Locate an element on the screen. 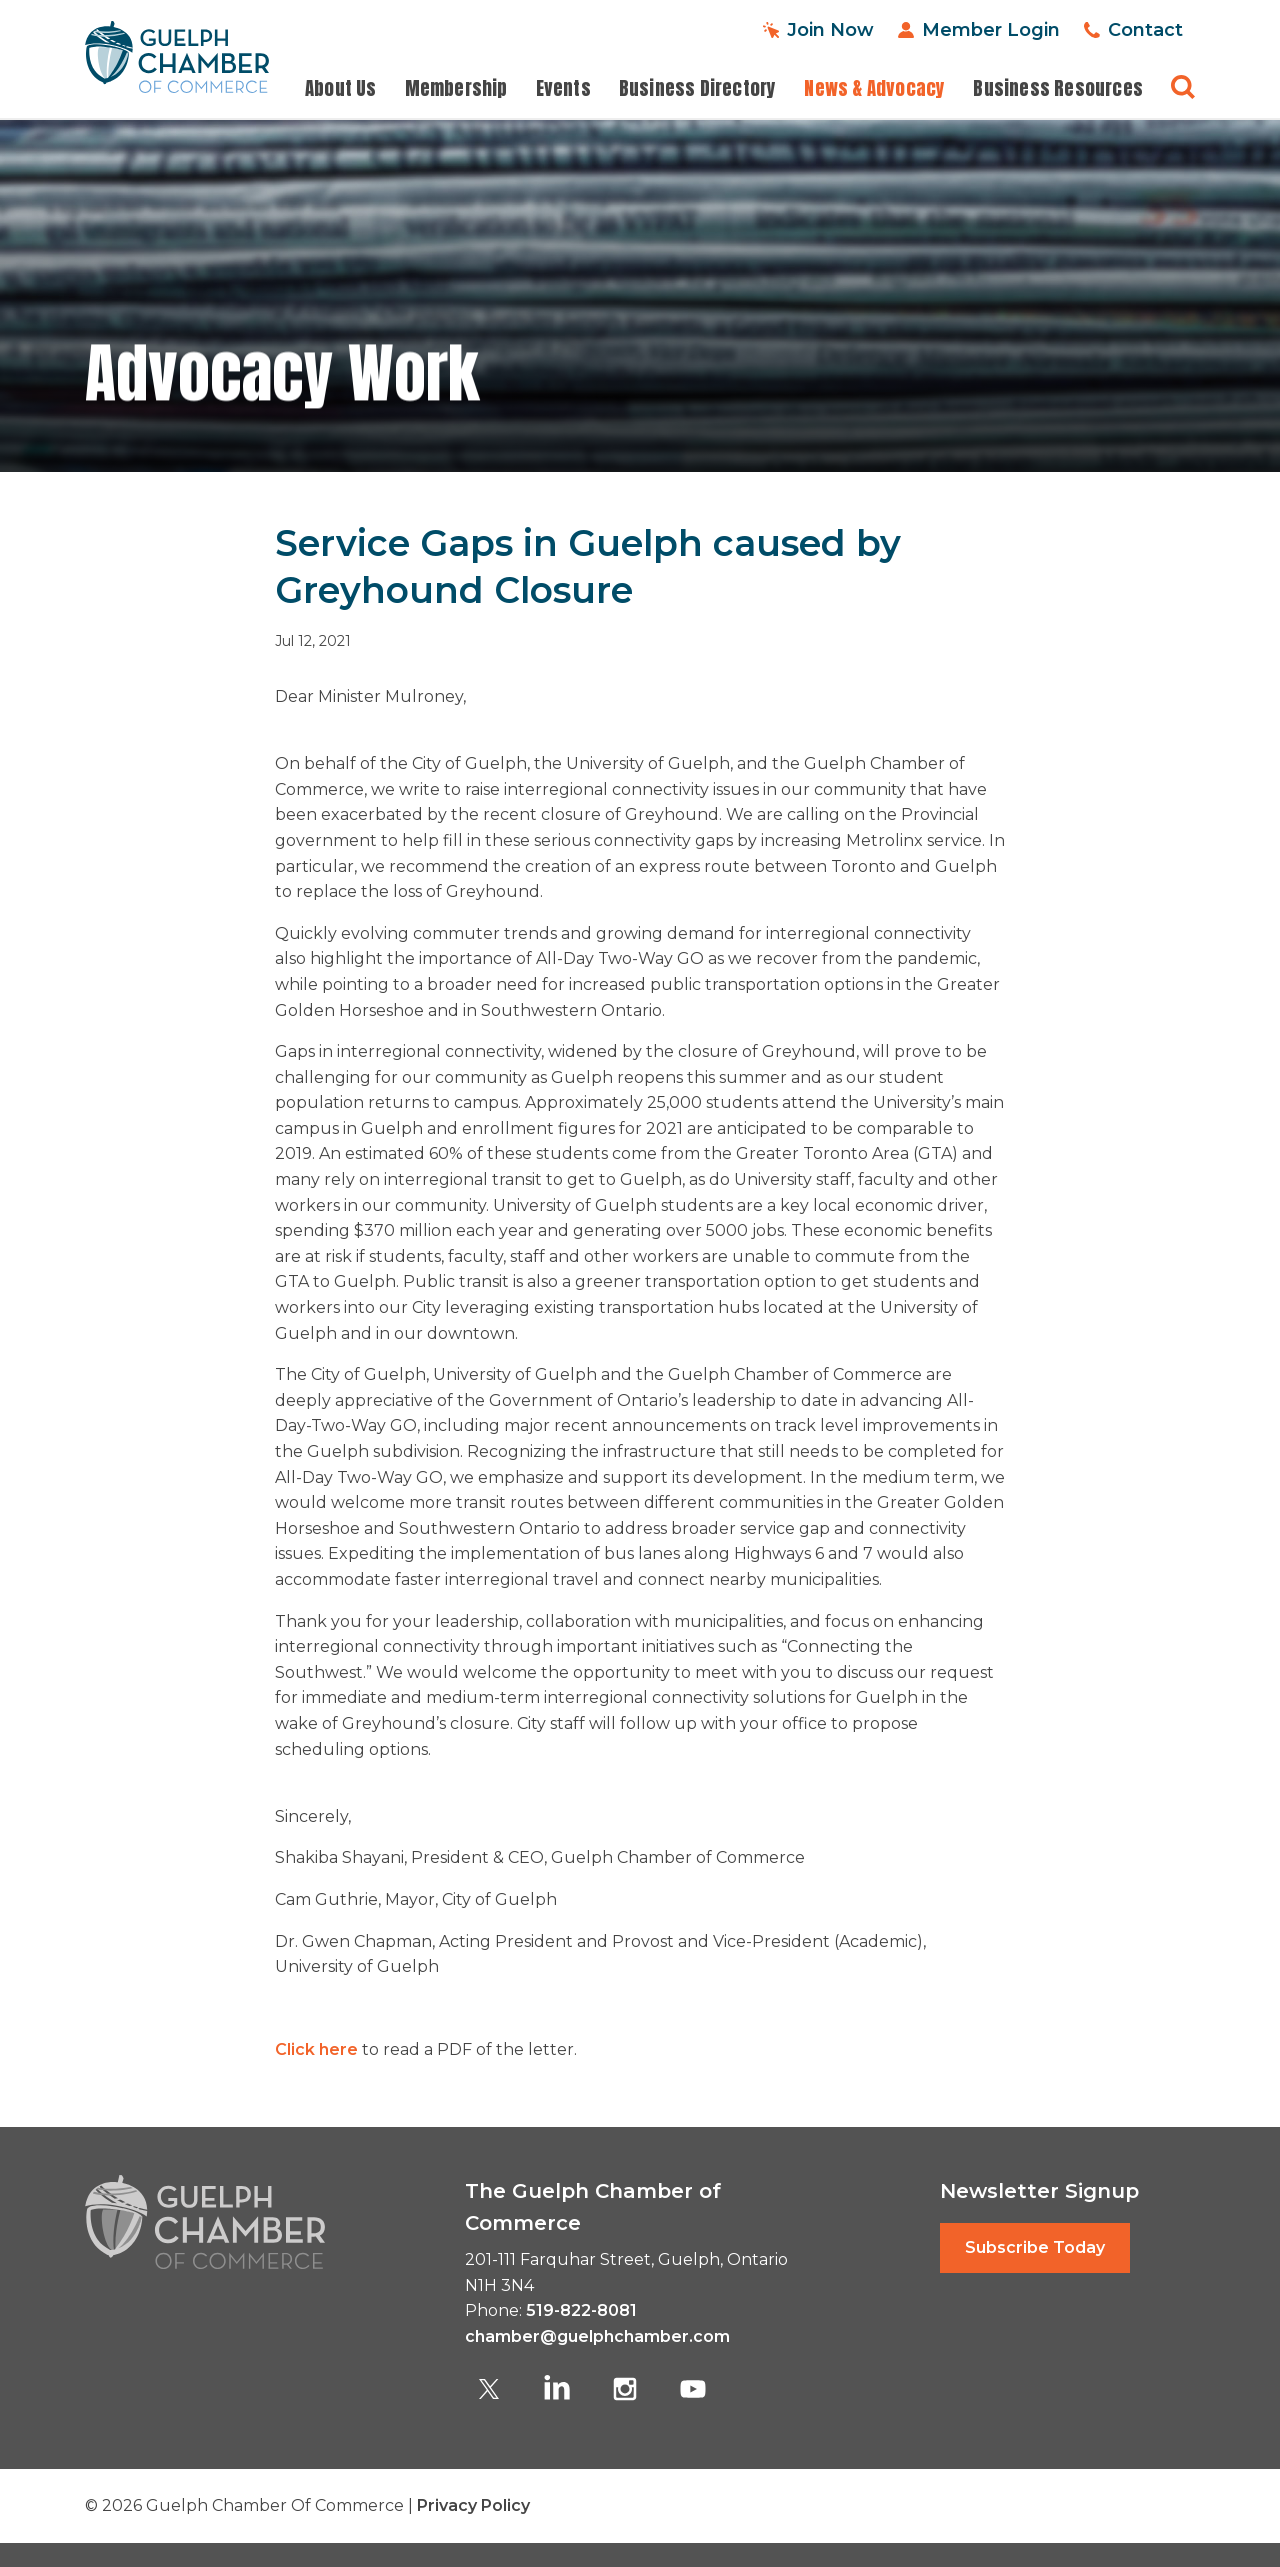 Image resolution: width=1280 pixels, height=2567 pixels. Click here is located at coordinates (316, 2049).